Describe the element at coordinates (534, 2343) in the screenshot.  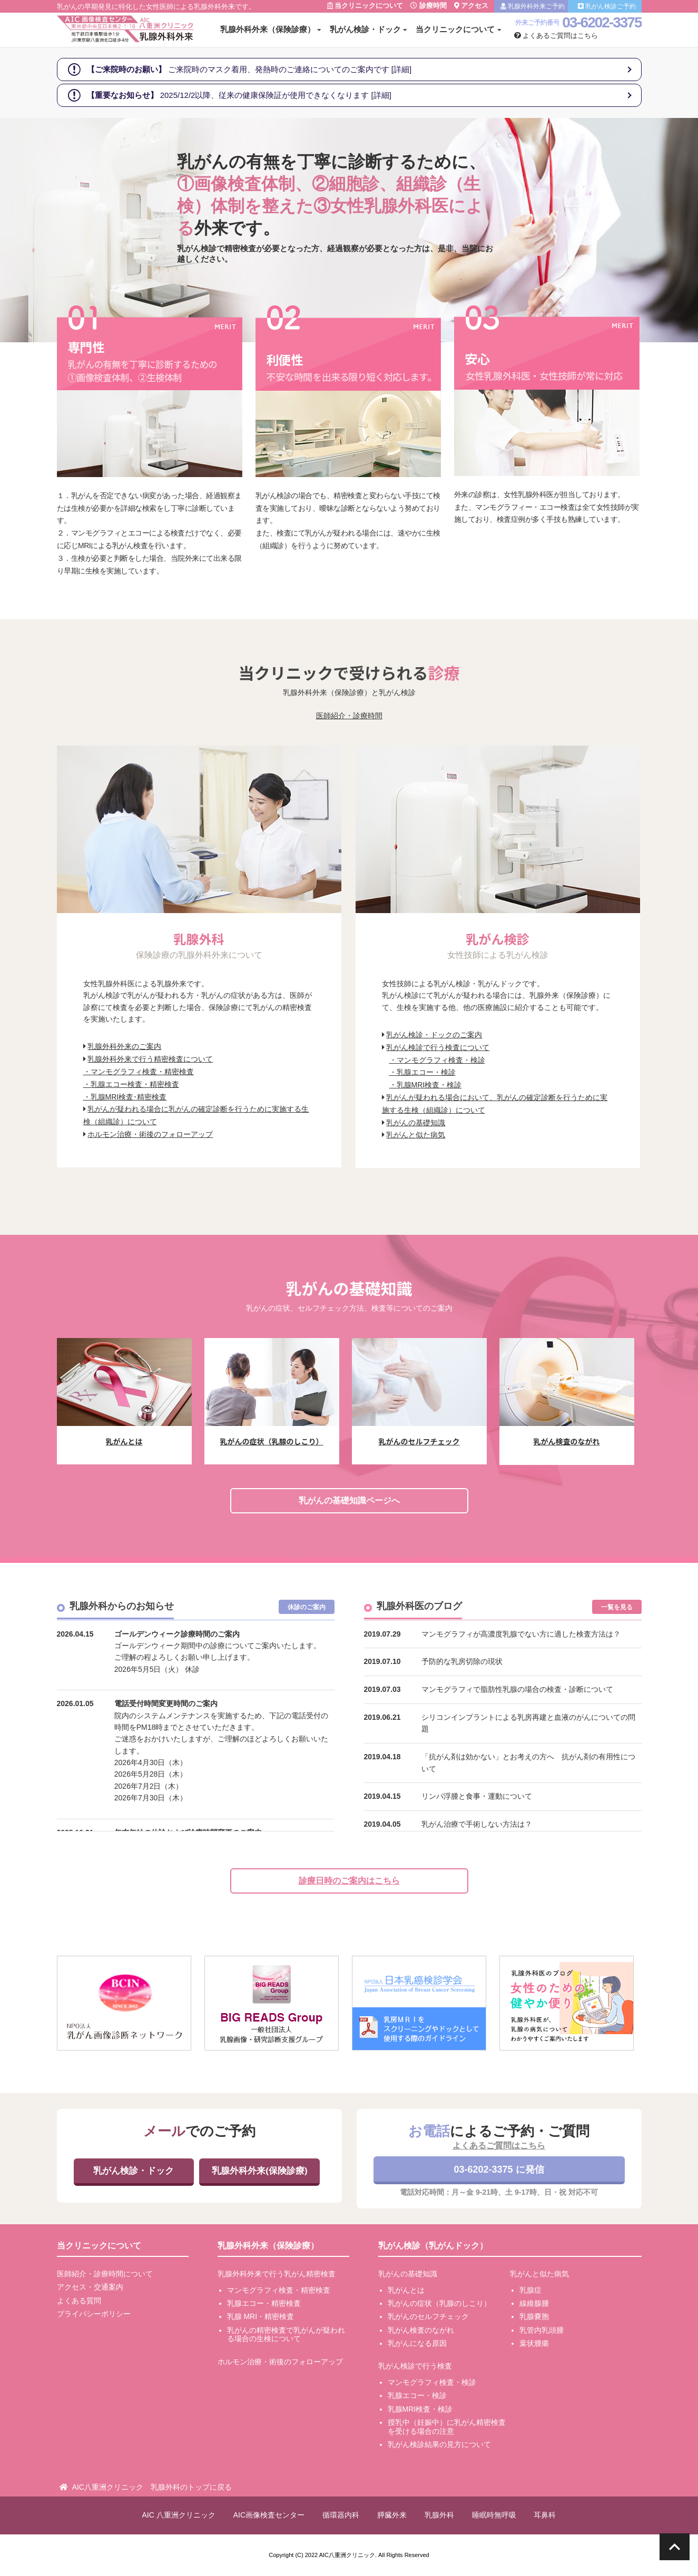
I see `葉状腫瘍` at that location.